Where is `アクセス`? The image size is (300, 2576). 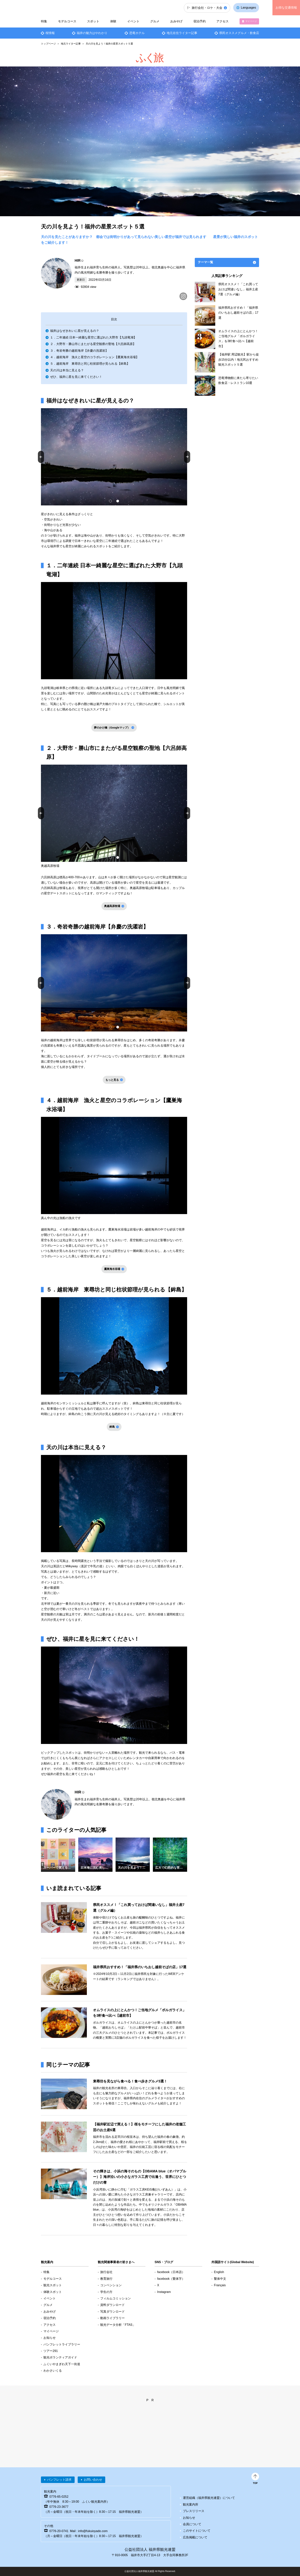
アクセス is located at coordinates (222, 21).